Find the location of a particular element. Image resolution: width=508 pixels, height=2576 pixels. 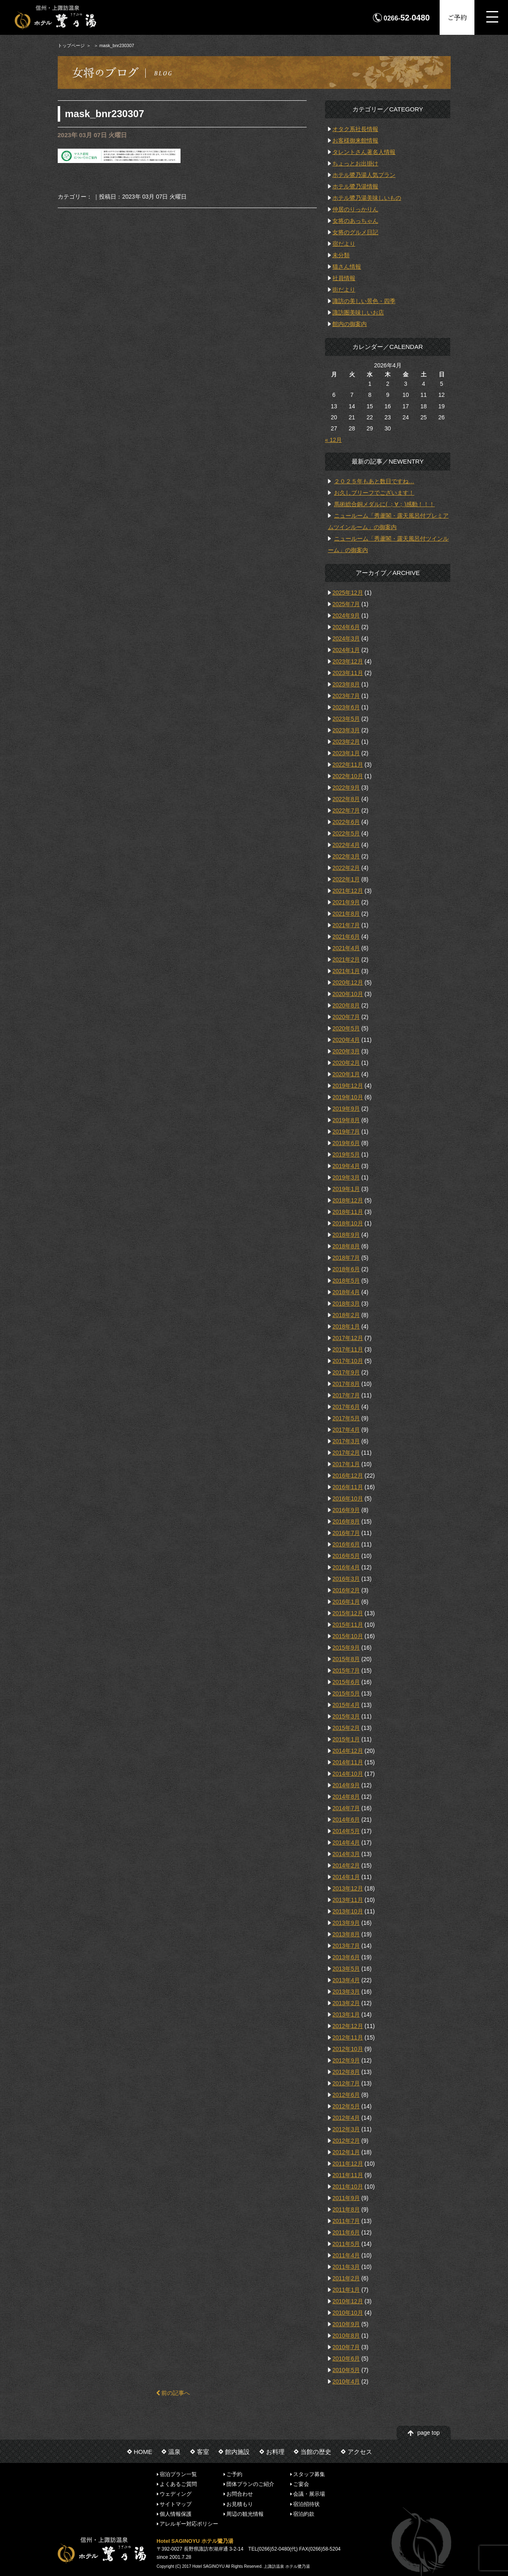

女将のグルメ日記 is located at coordinates (355, 232).